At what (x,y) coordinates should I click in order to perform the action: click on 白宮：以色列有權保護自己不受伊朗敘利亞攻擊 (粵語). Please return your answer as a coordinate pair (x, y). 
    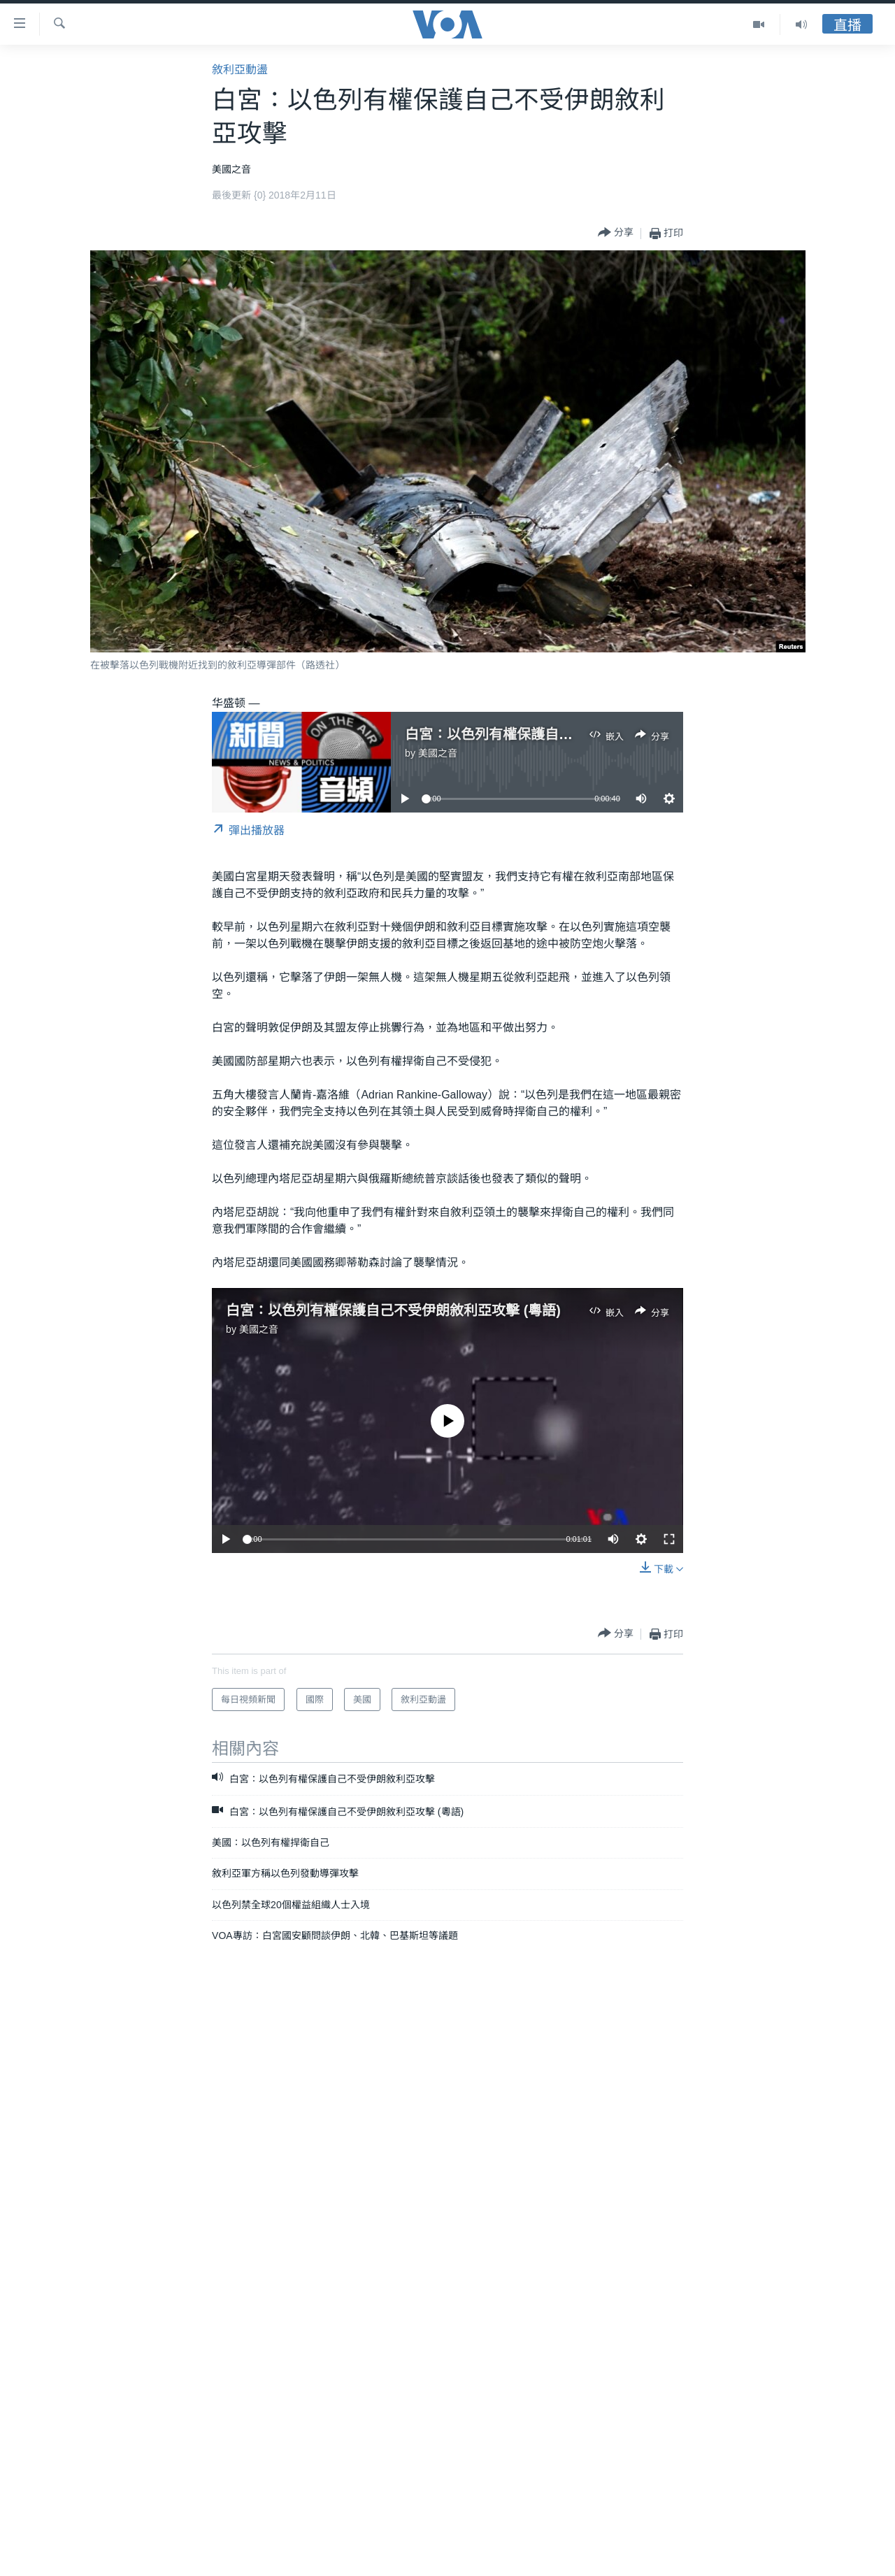
    Looking at the image, I should click on (393, 1310).